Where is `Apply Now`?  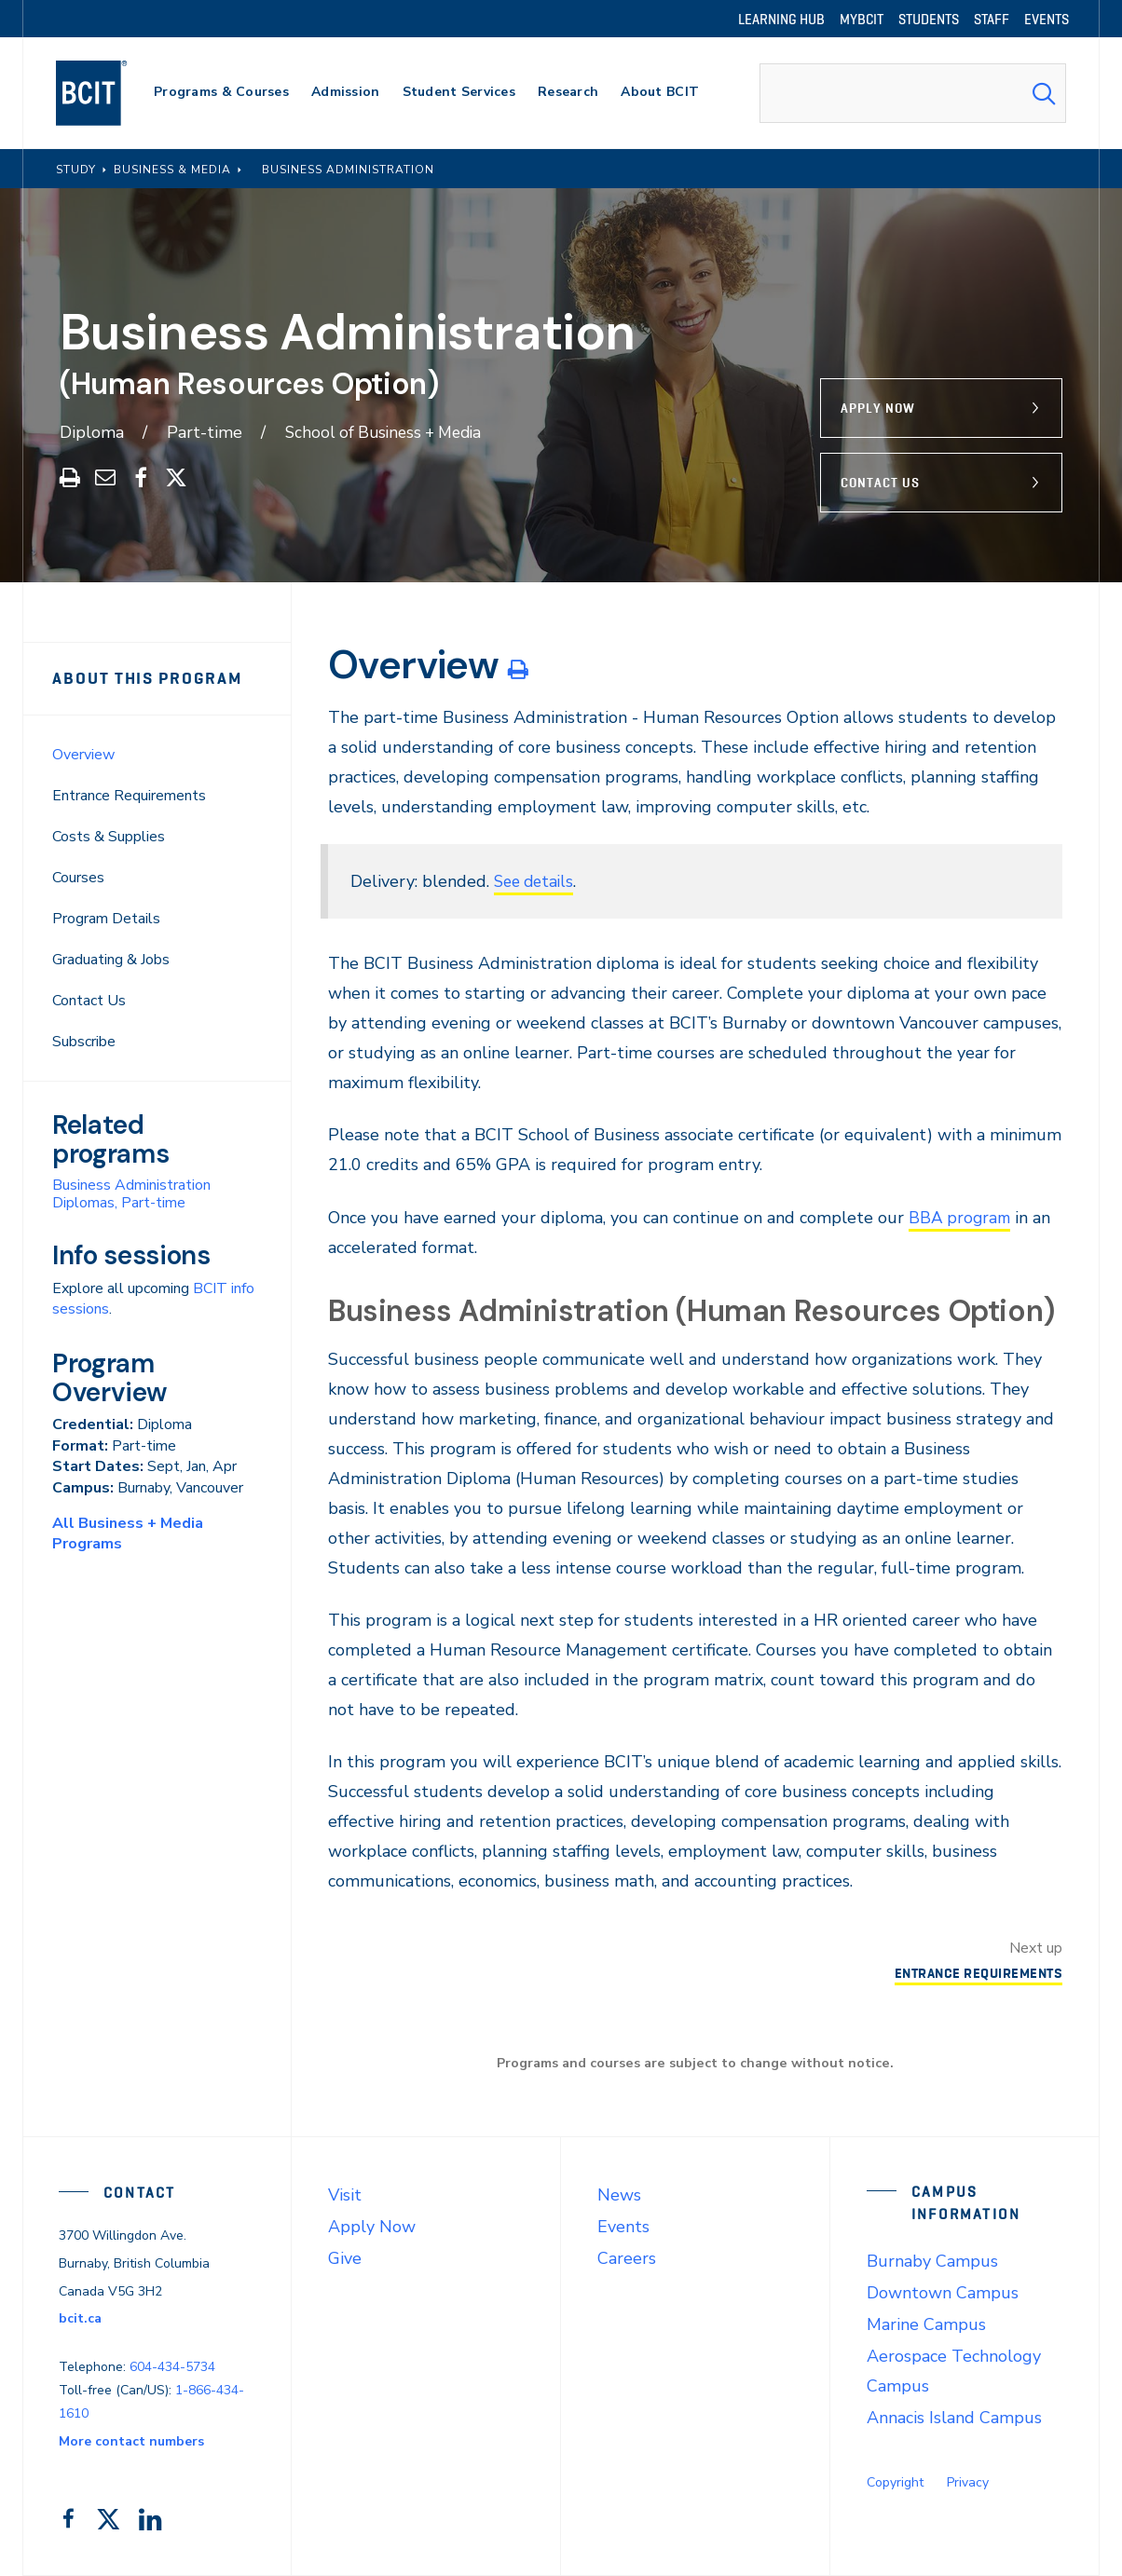
Apply Now is located at coordinates (878, 408).